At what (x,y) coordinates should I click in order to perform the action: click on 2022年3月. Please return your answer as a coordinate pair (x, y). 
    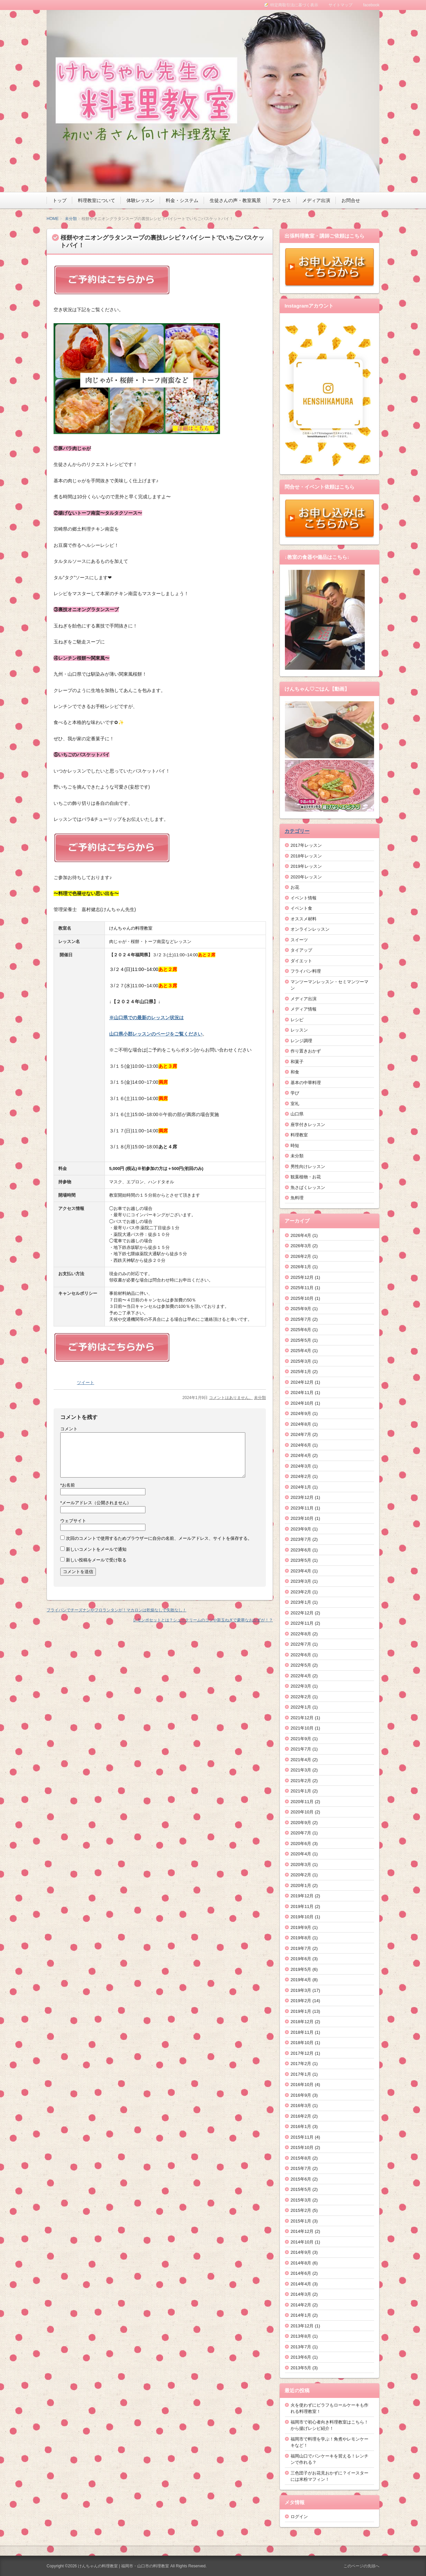
    Looking at the image, I should click on (301, 1686).